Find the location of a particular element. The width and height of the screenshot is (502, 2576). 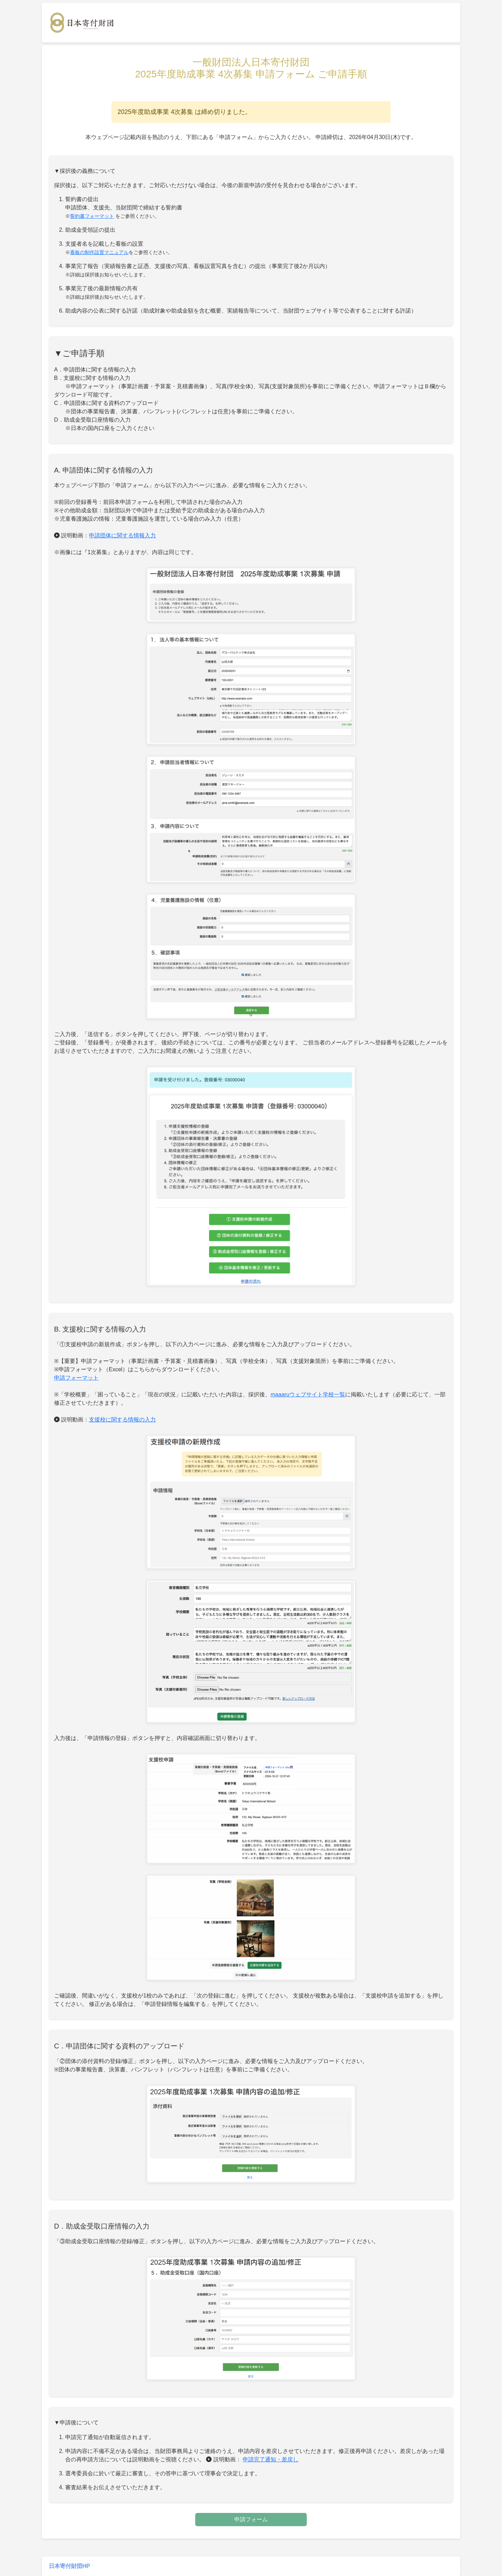

支援校に関する情報の入力 is located at coordinates (122, 1420).